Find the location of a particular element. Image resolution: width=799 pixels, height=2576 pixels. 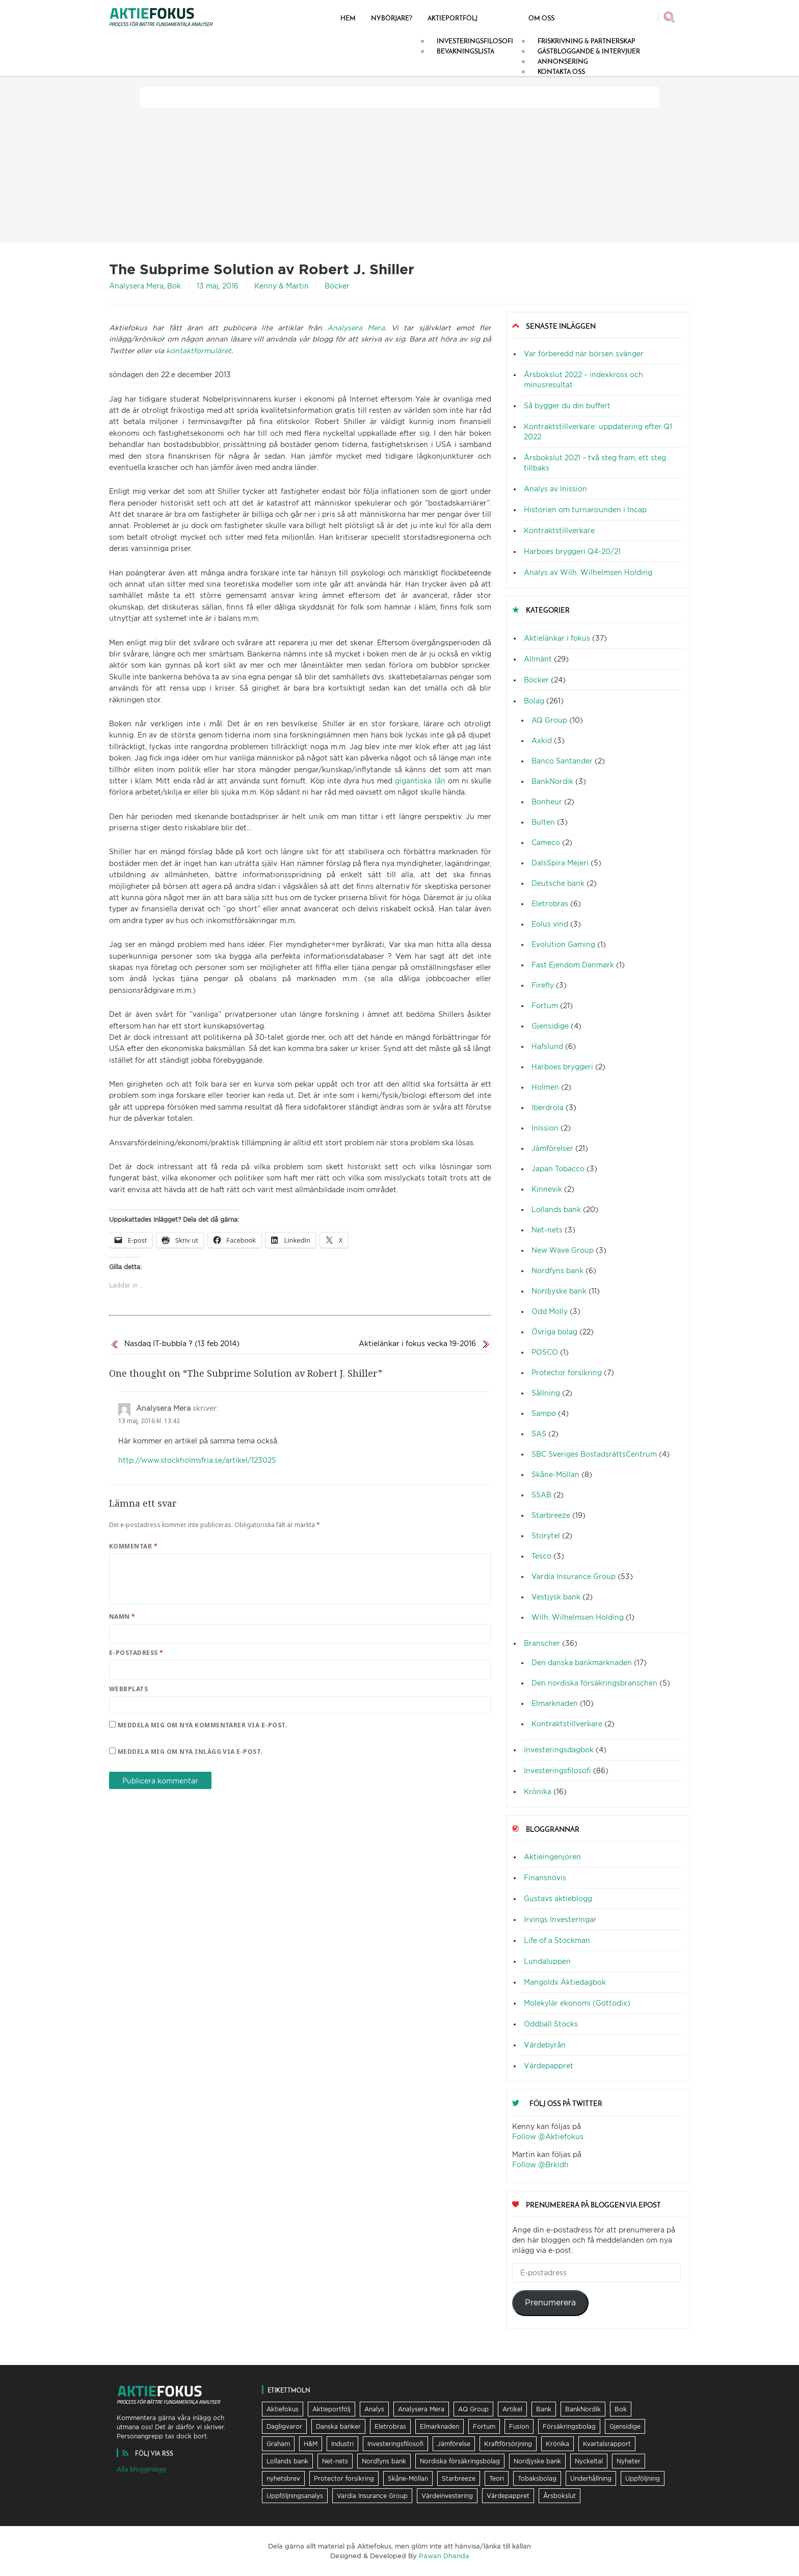

Hafslund is located at coordinates (547, 1046).